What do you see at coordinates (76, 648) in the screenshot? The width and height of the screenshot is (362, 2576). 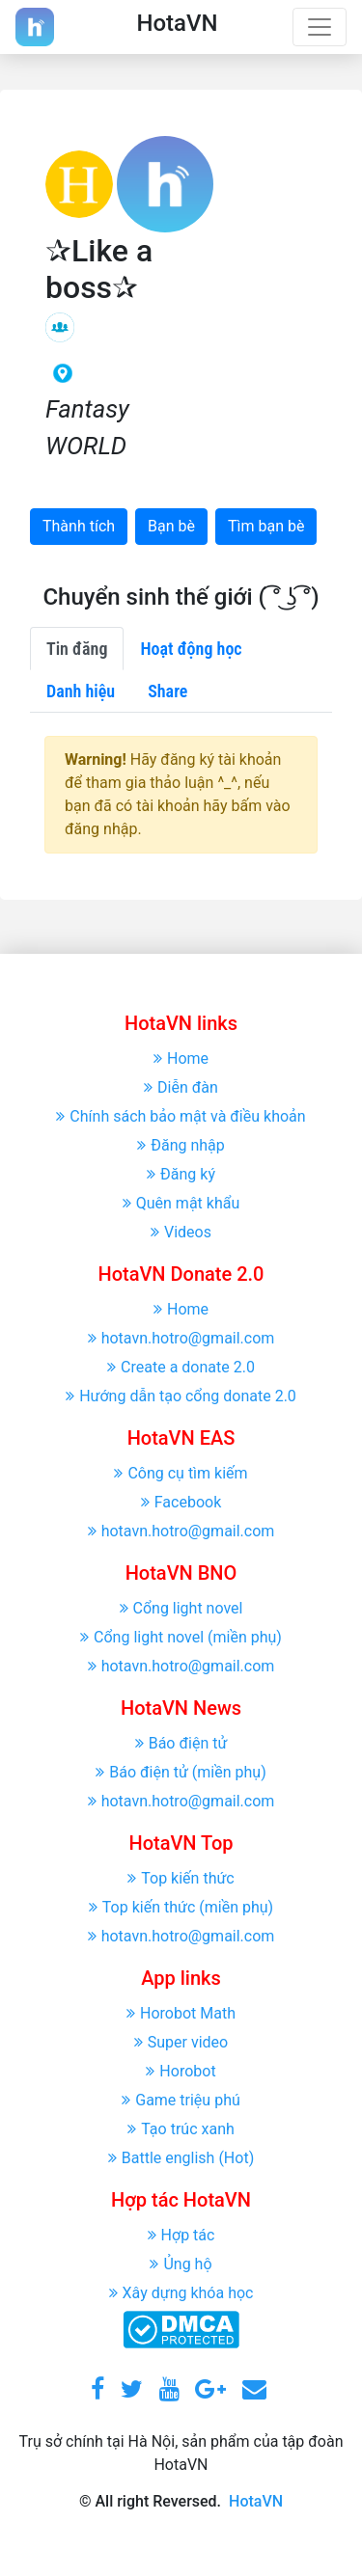 I see `Tin đăng` at bounding box center [76, 648].